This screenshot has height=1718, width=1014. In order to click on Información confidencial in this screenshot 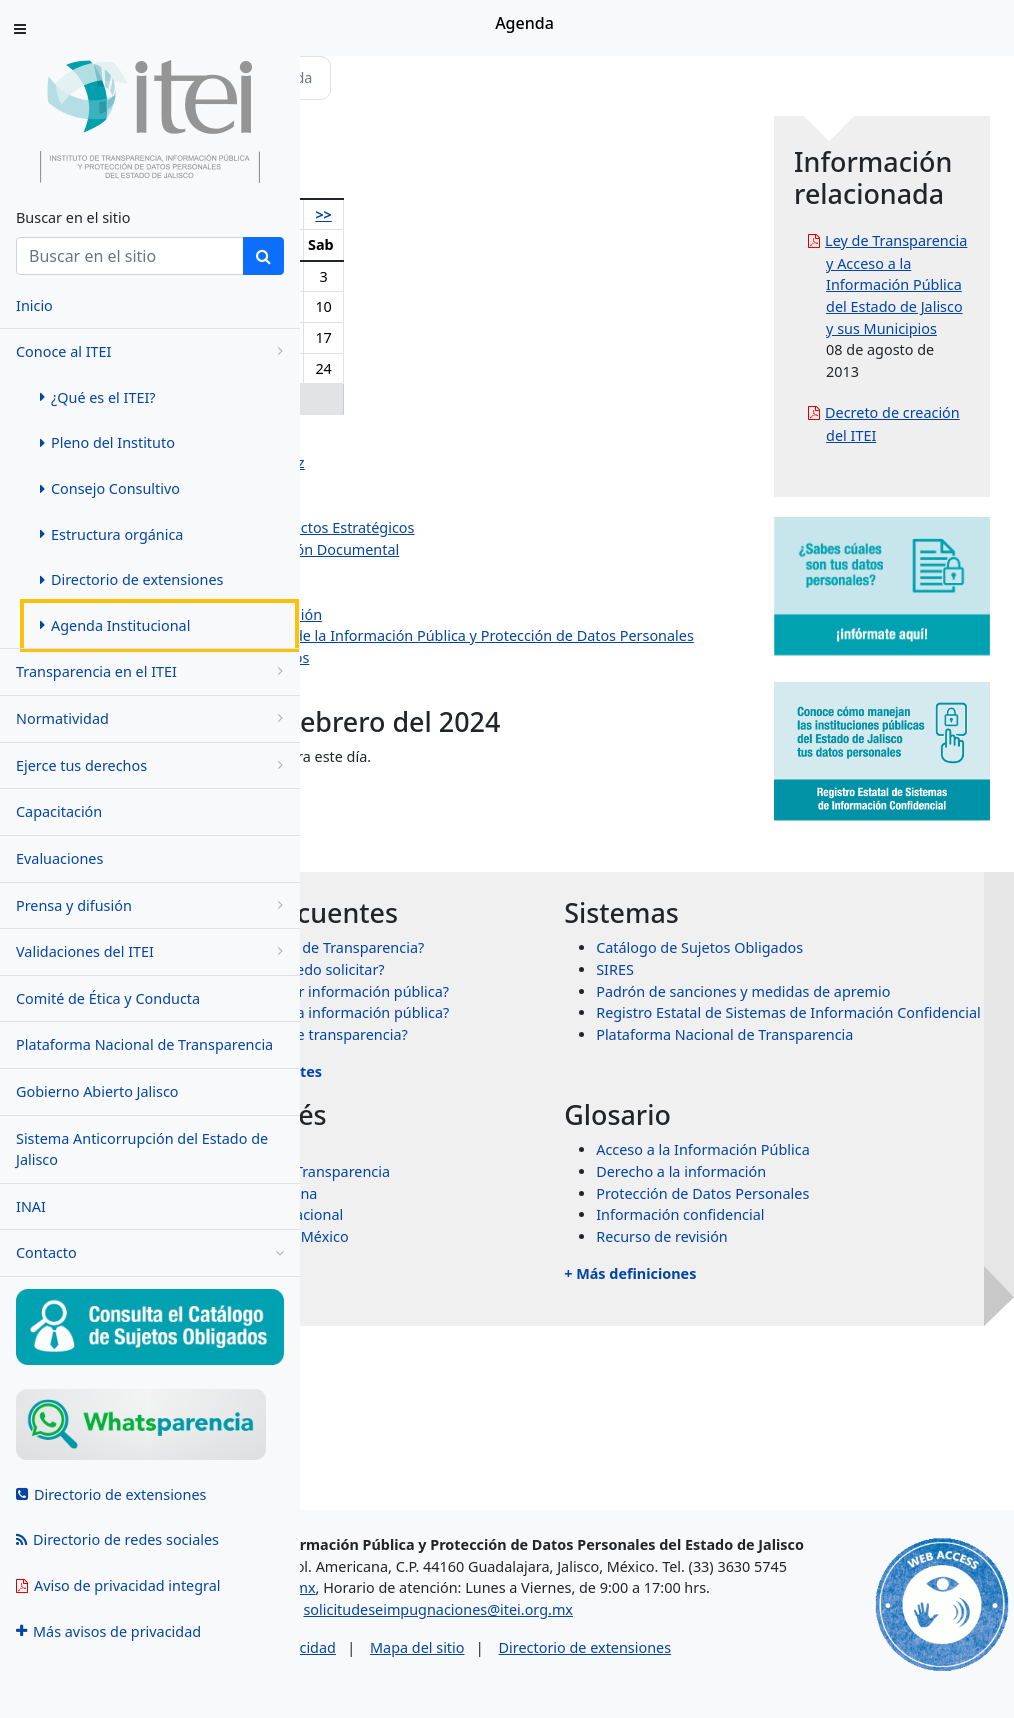, I will do `click(815, 1358)`.